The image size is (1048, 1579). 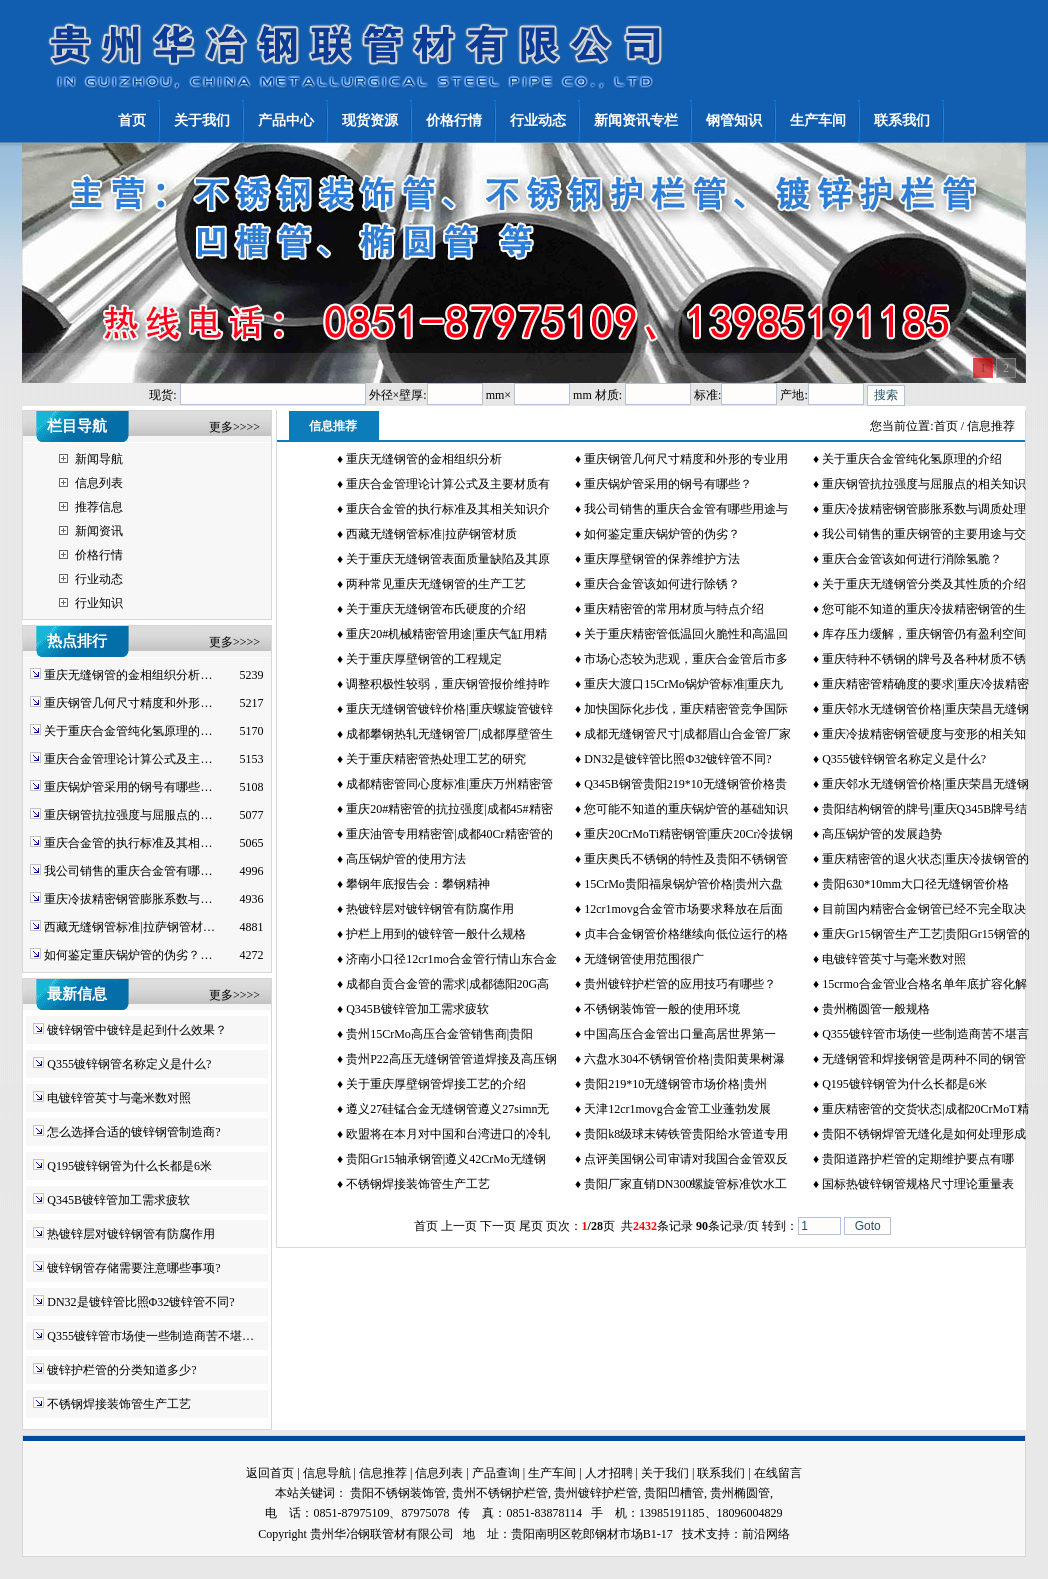 I want to click on 行业知识, so click(x=99, y=603).